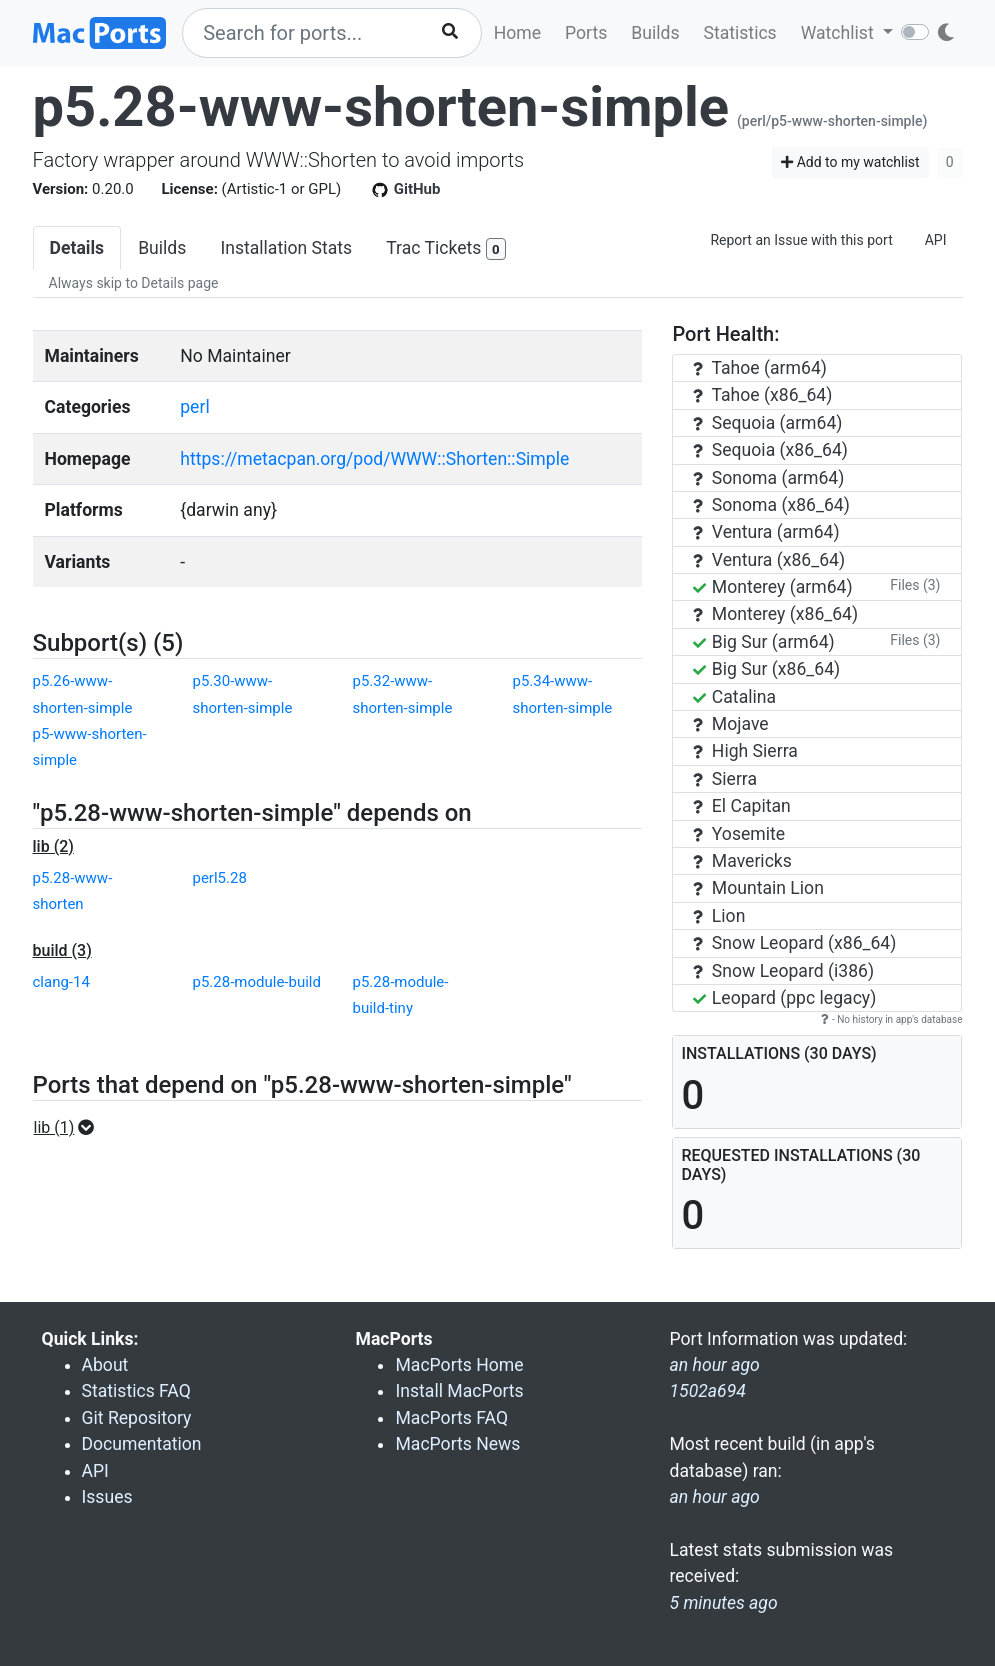  What do you see at coordinates (446, 249) in the screenshot?
I see `Trac Tickets` at bounding box center [446, 249].